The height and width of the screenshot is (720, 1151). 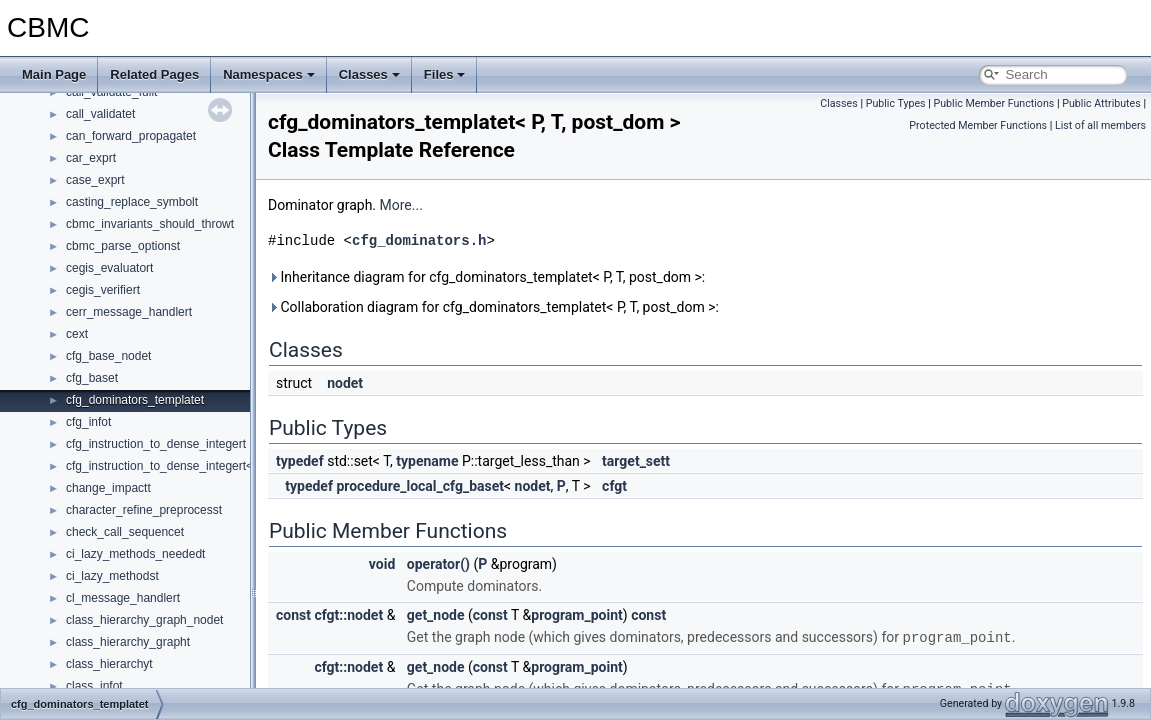 I want to click on Files, so click(x=445, y=74).